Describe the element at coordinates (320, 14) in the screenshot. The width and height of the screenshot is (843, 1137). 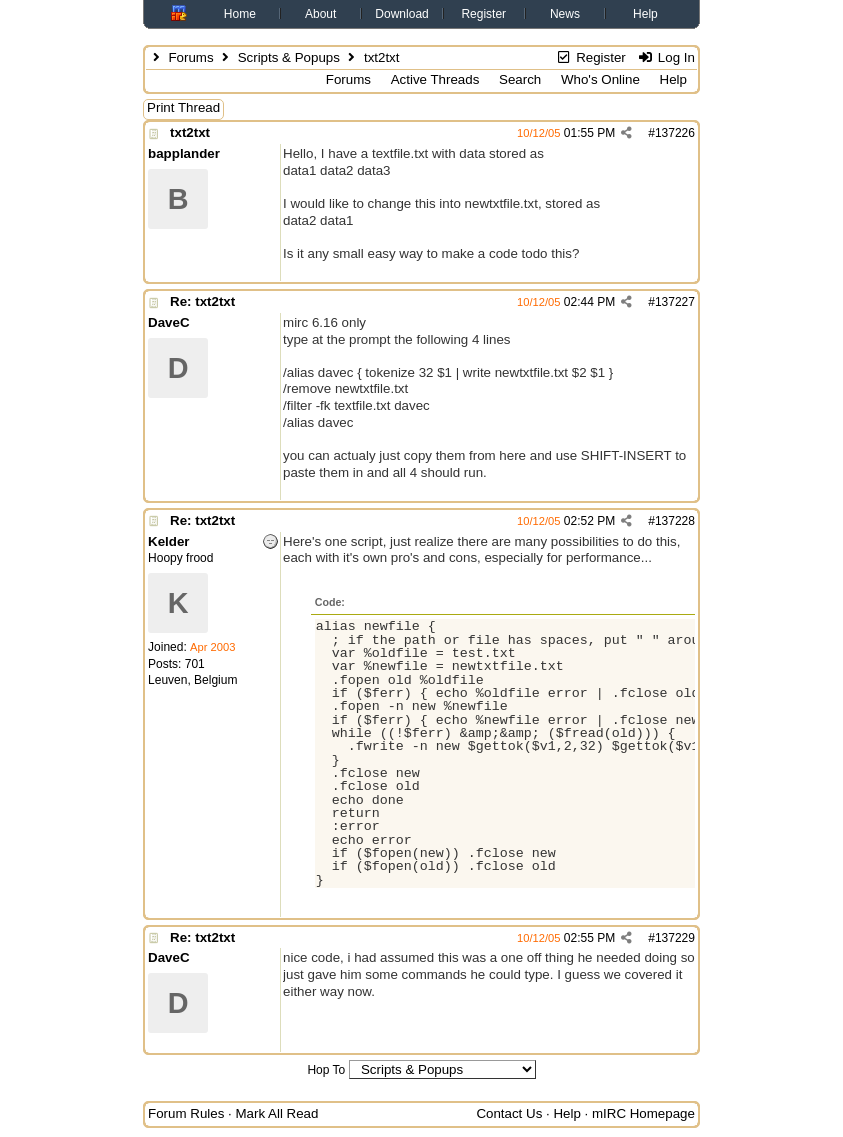
I see `About` at that location.